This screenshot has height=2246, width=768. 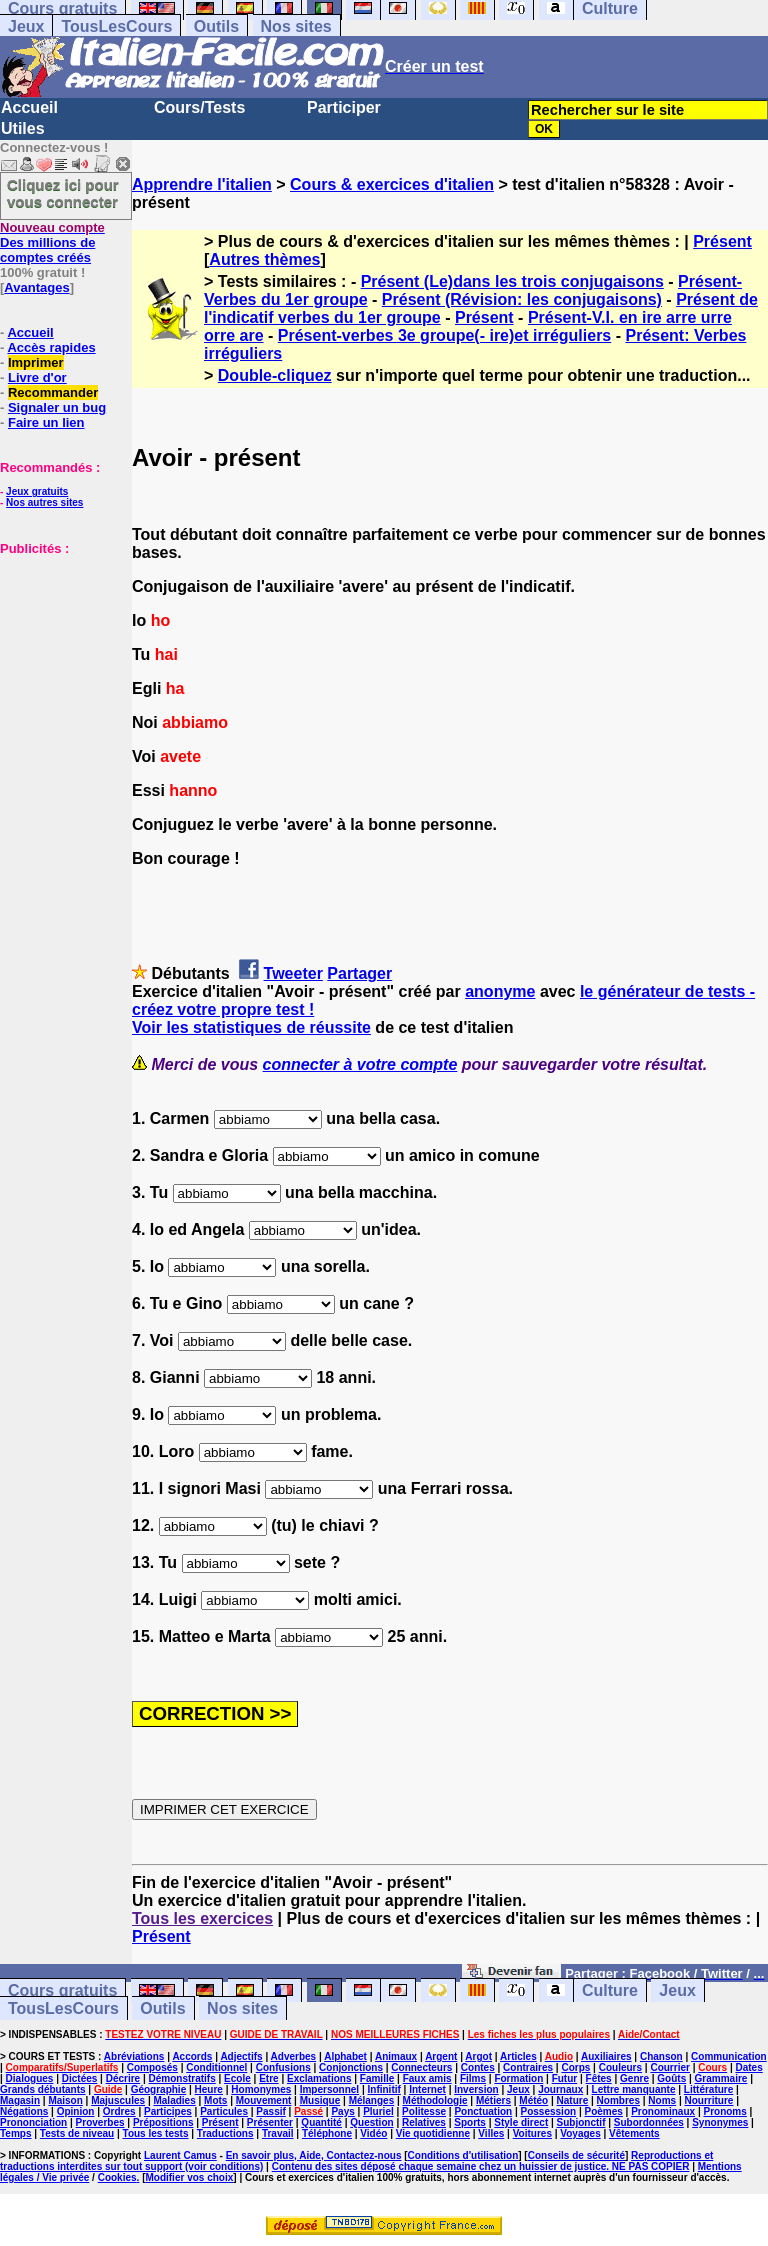 I want to click on Participes, so click(x=168, y=2111).